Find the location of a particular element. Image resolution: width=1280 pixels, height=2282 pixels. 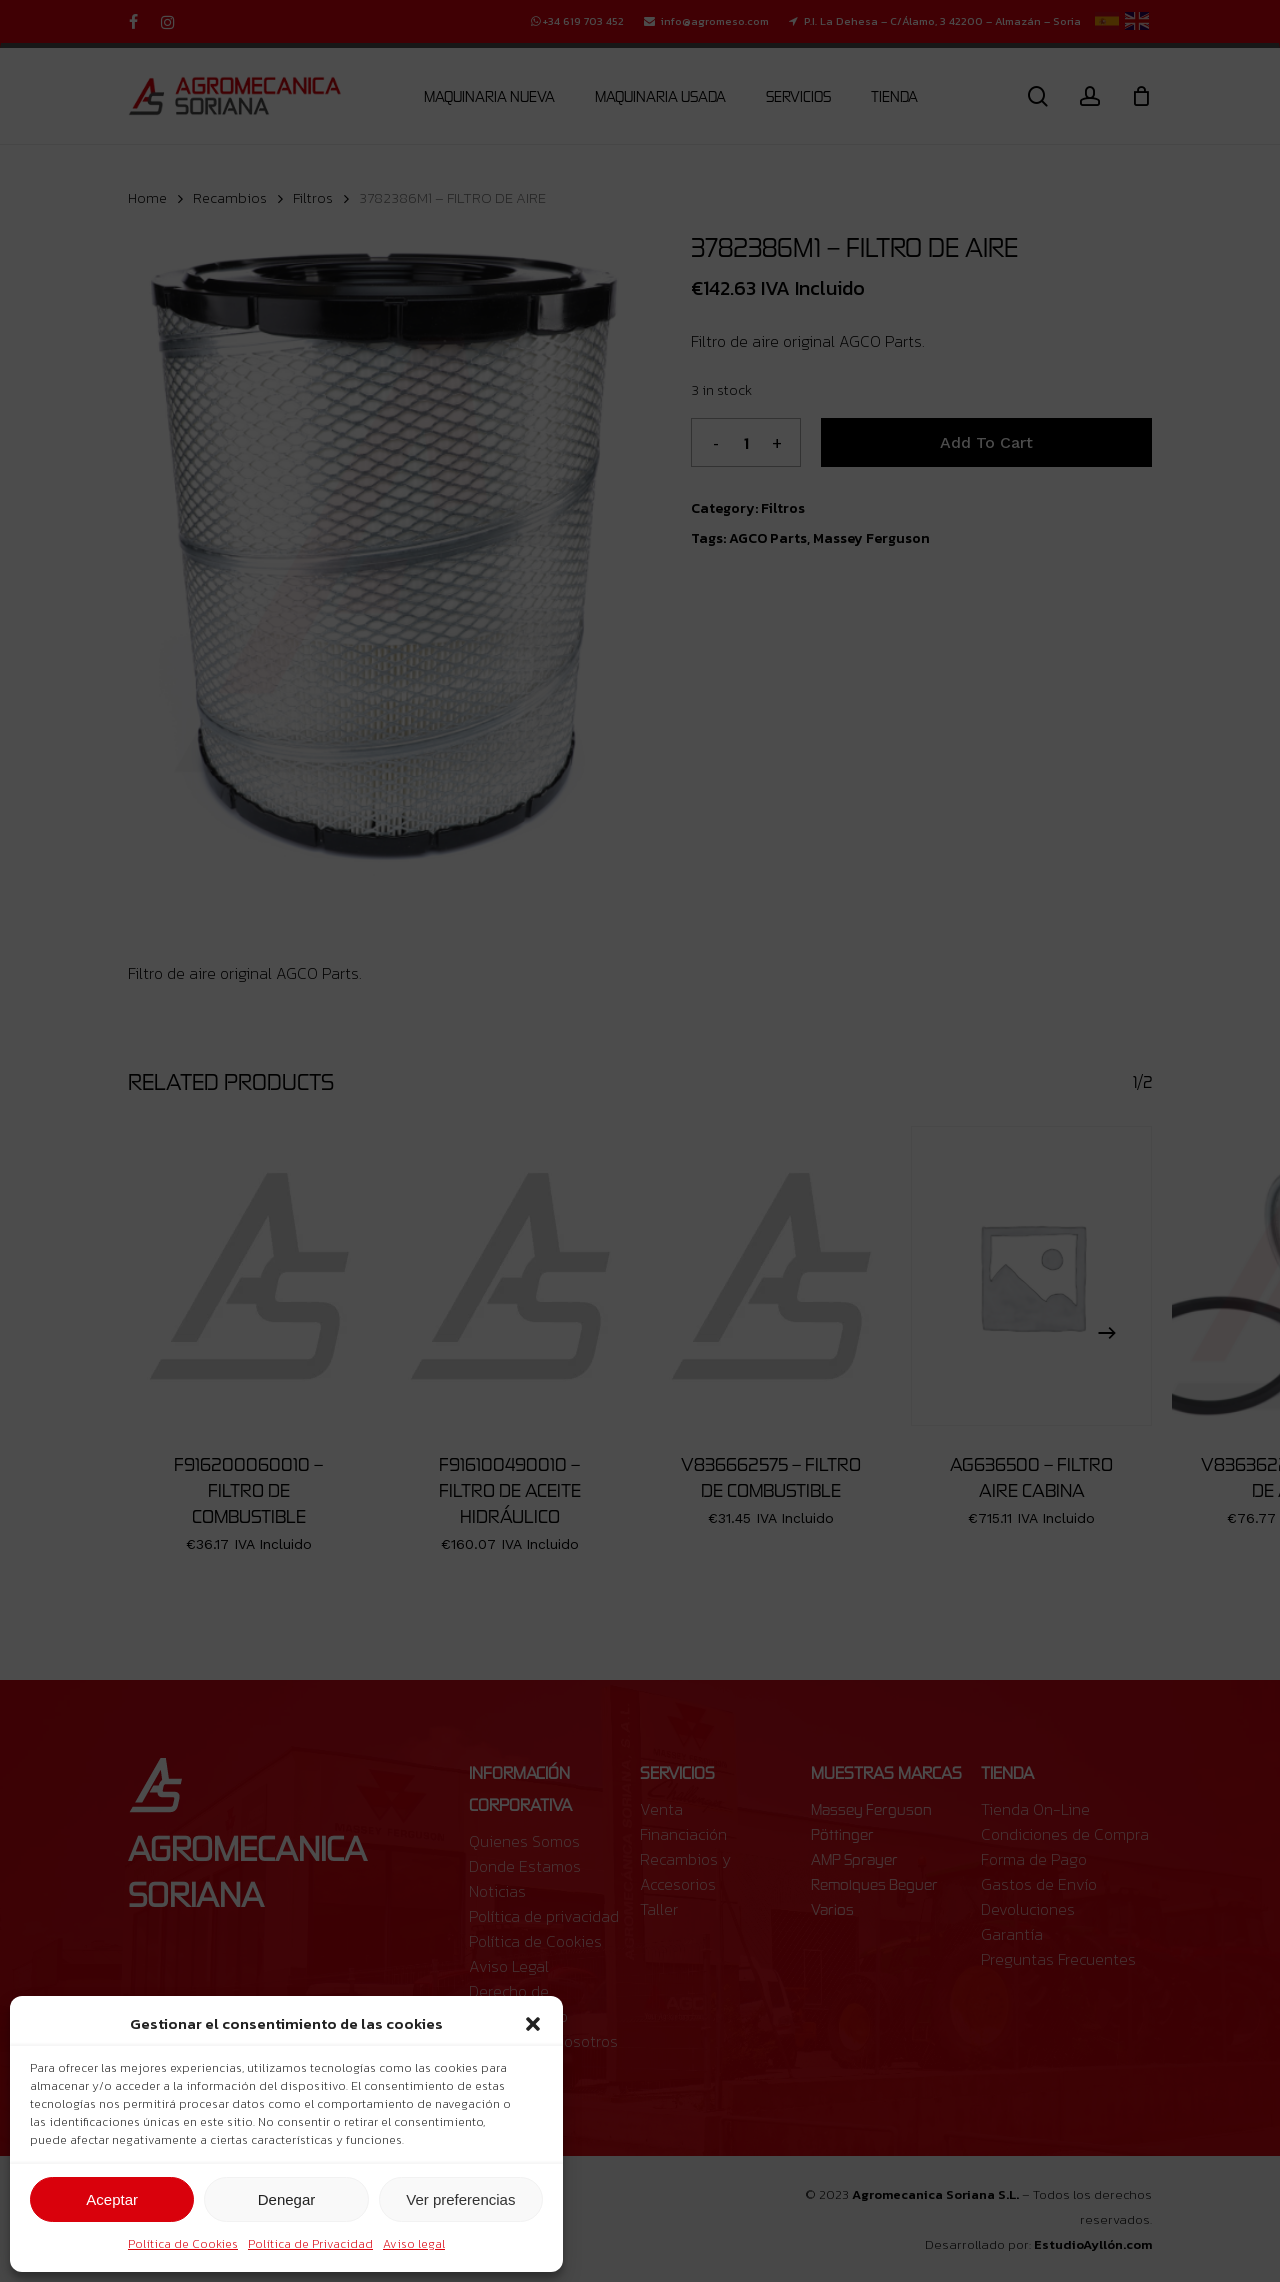

Aceptar is located at coordinates (112, 2199).